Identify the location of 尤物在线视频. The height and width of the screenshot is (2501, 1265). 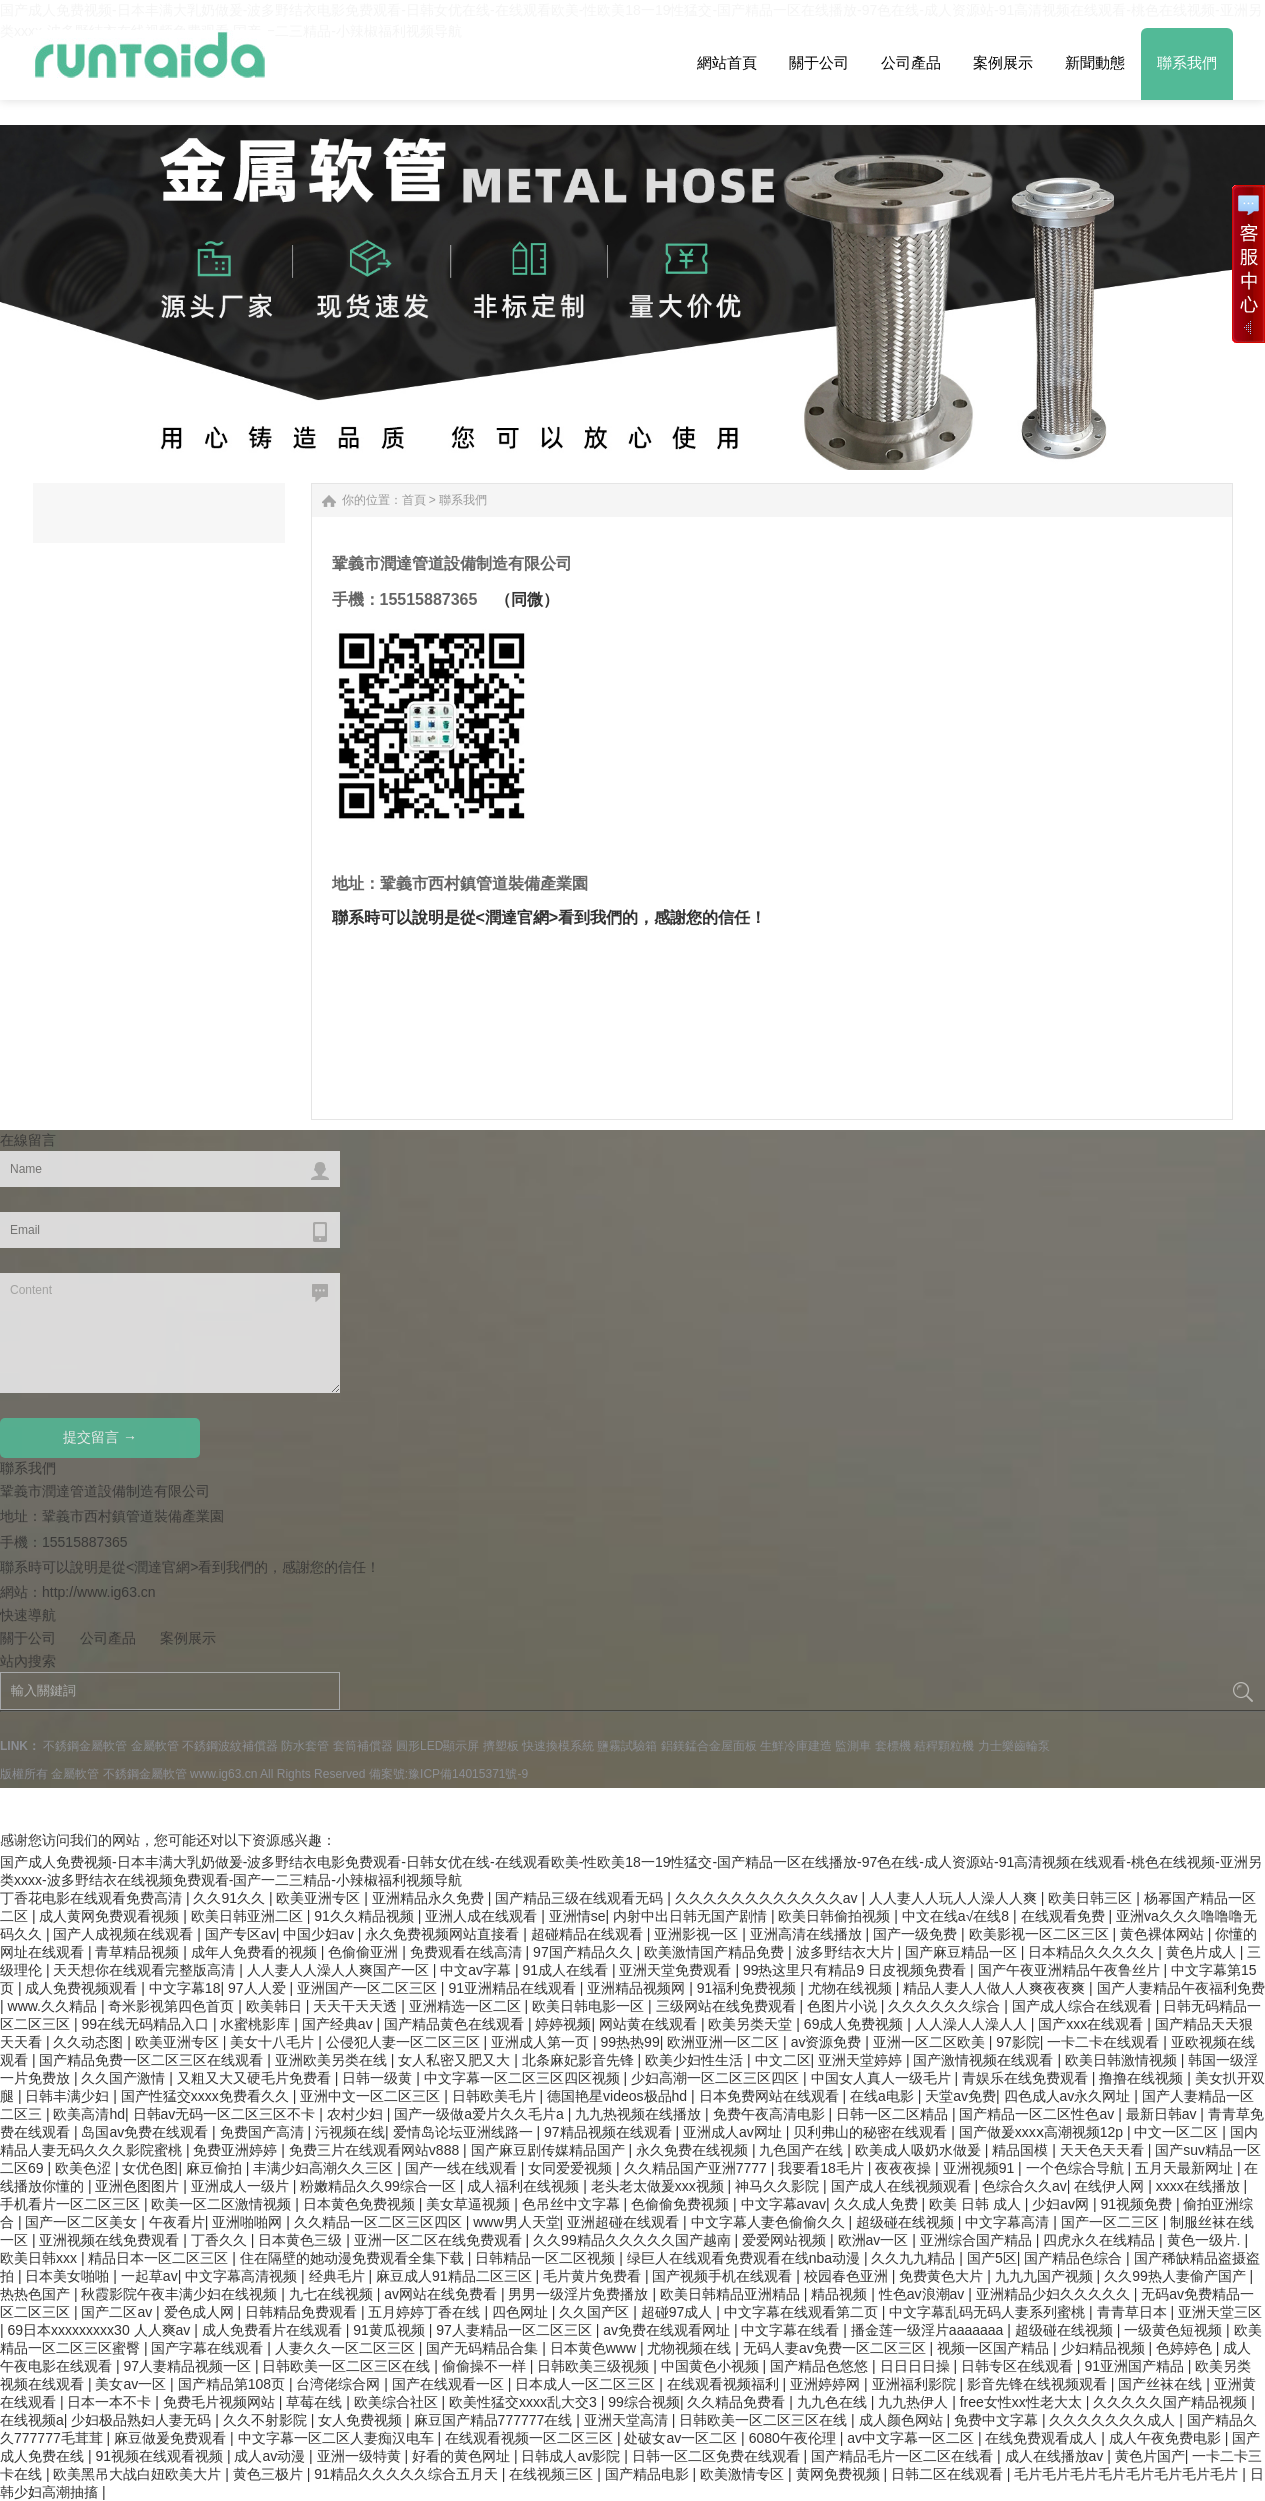
(852, 1988).